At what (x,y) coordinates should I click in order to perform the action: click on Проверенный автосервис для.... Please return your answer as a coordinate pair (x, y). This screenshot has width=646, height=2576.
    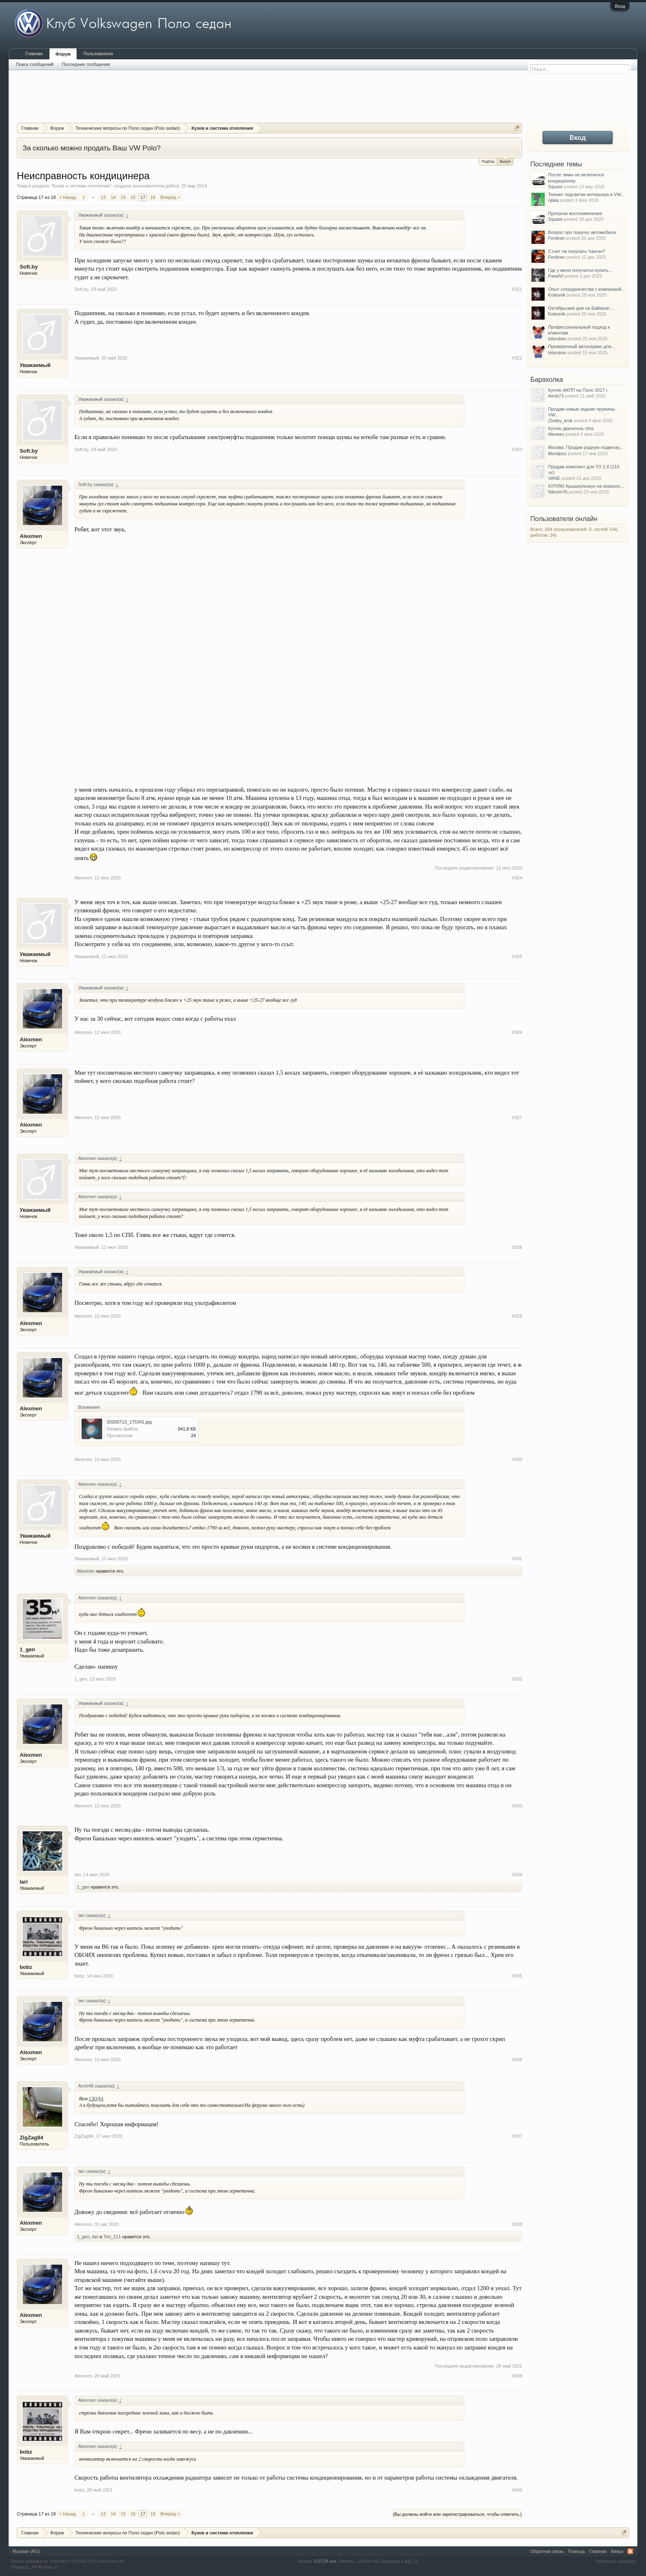
    Looking at the image, I should click on (581, 346).